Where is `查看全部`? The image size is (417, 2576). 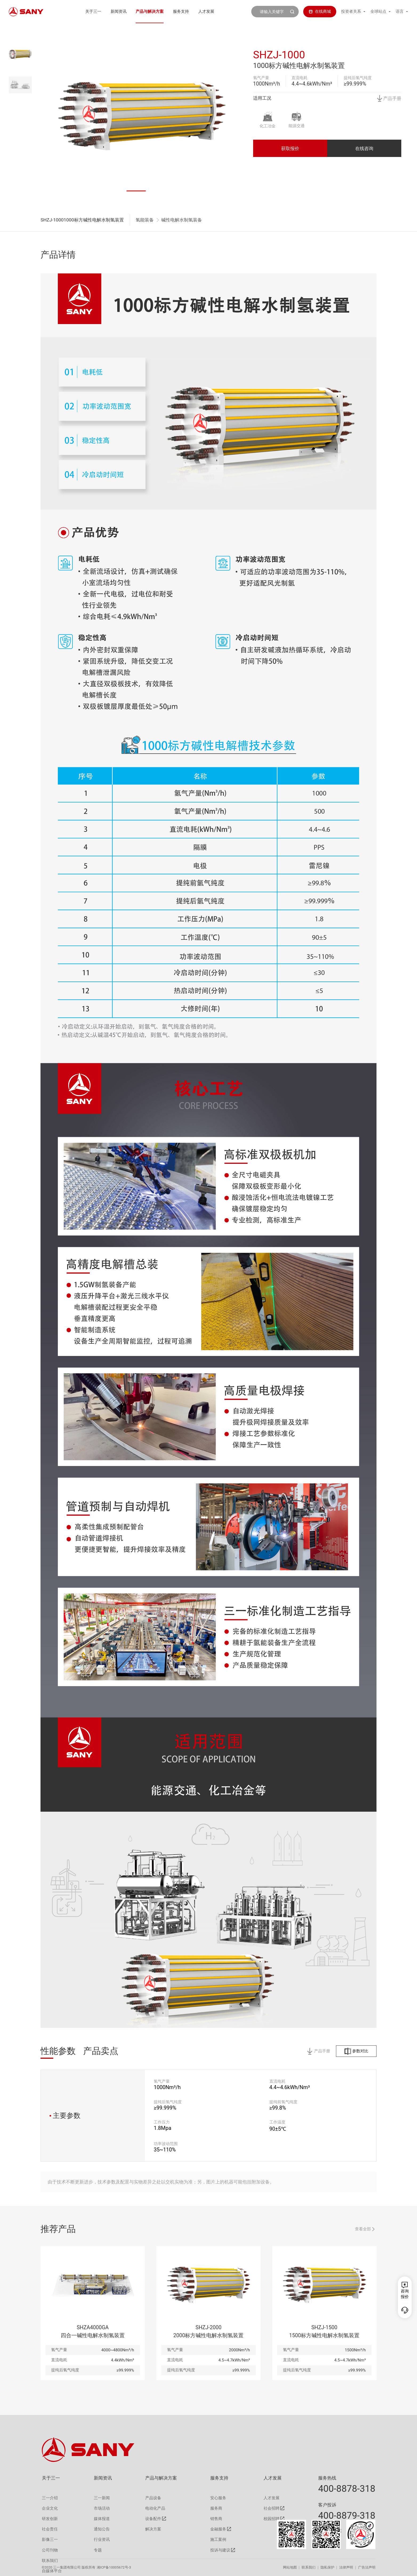
查看全部 is located at coordinates (365, 2229).